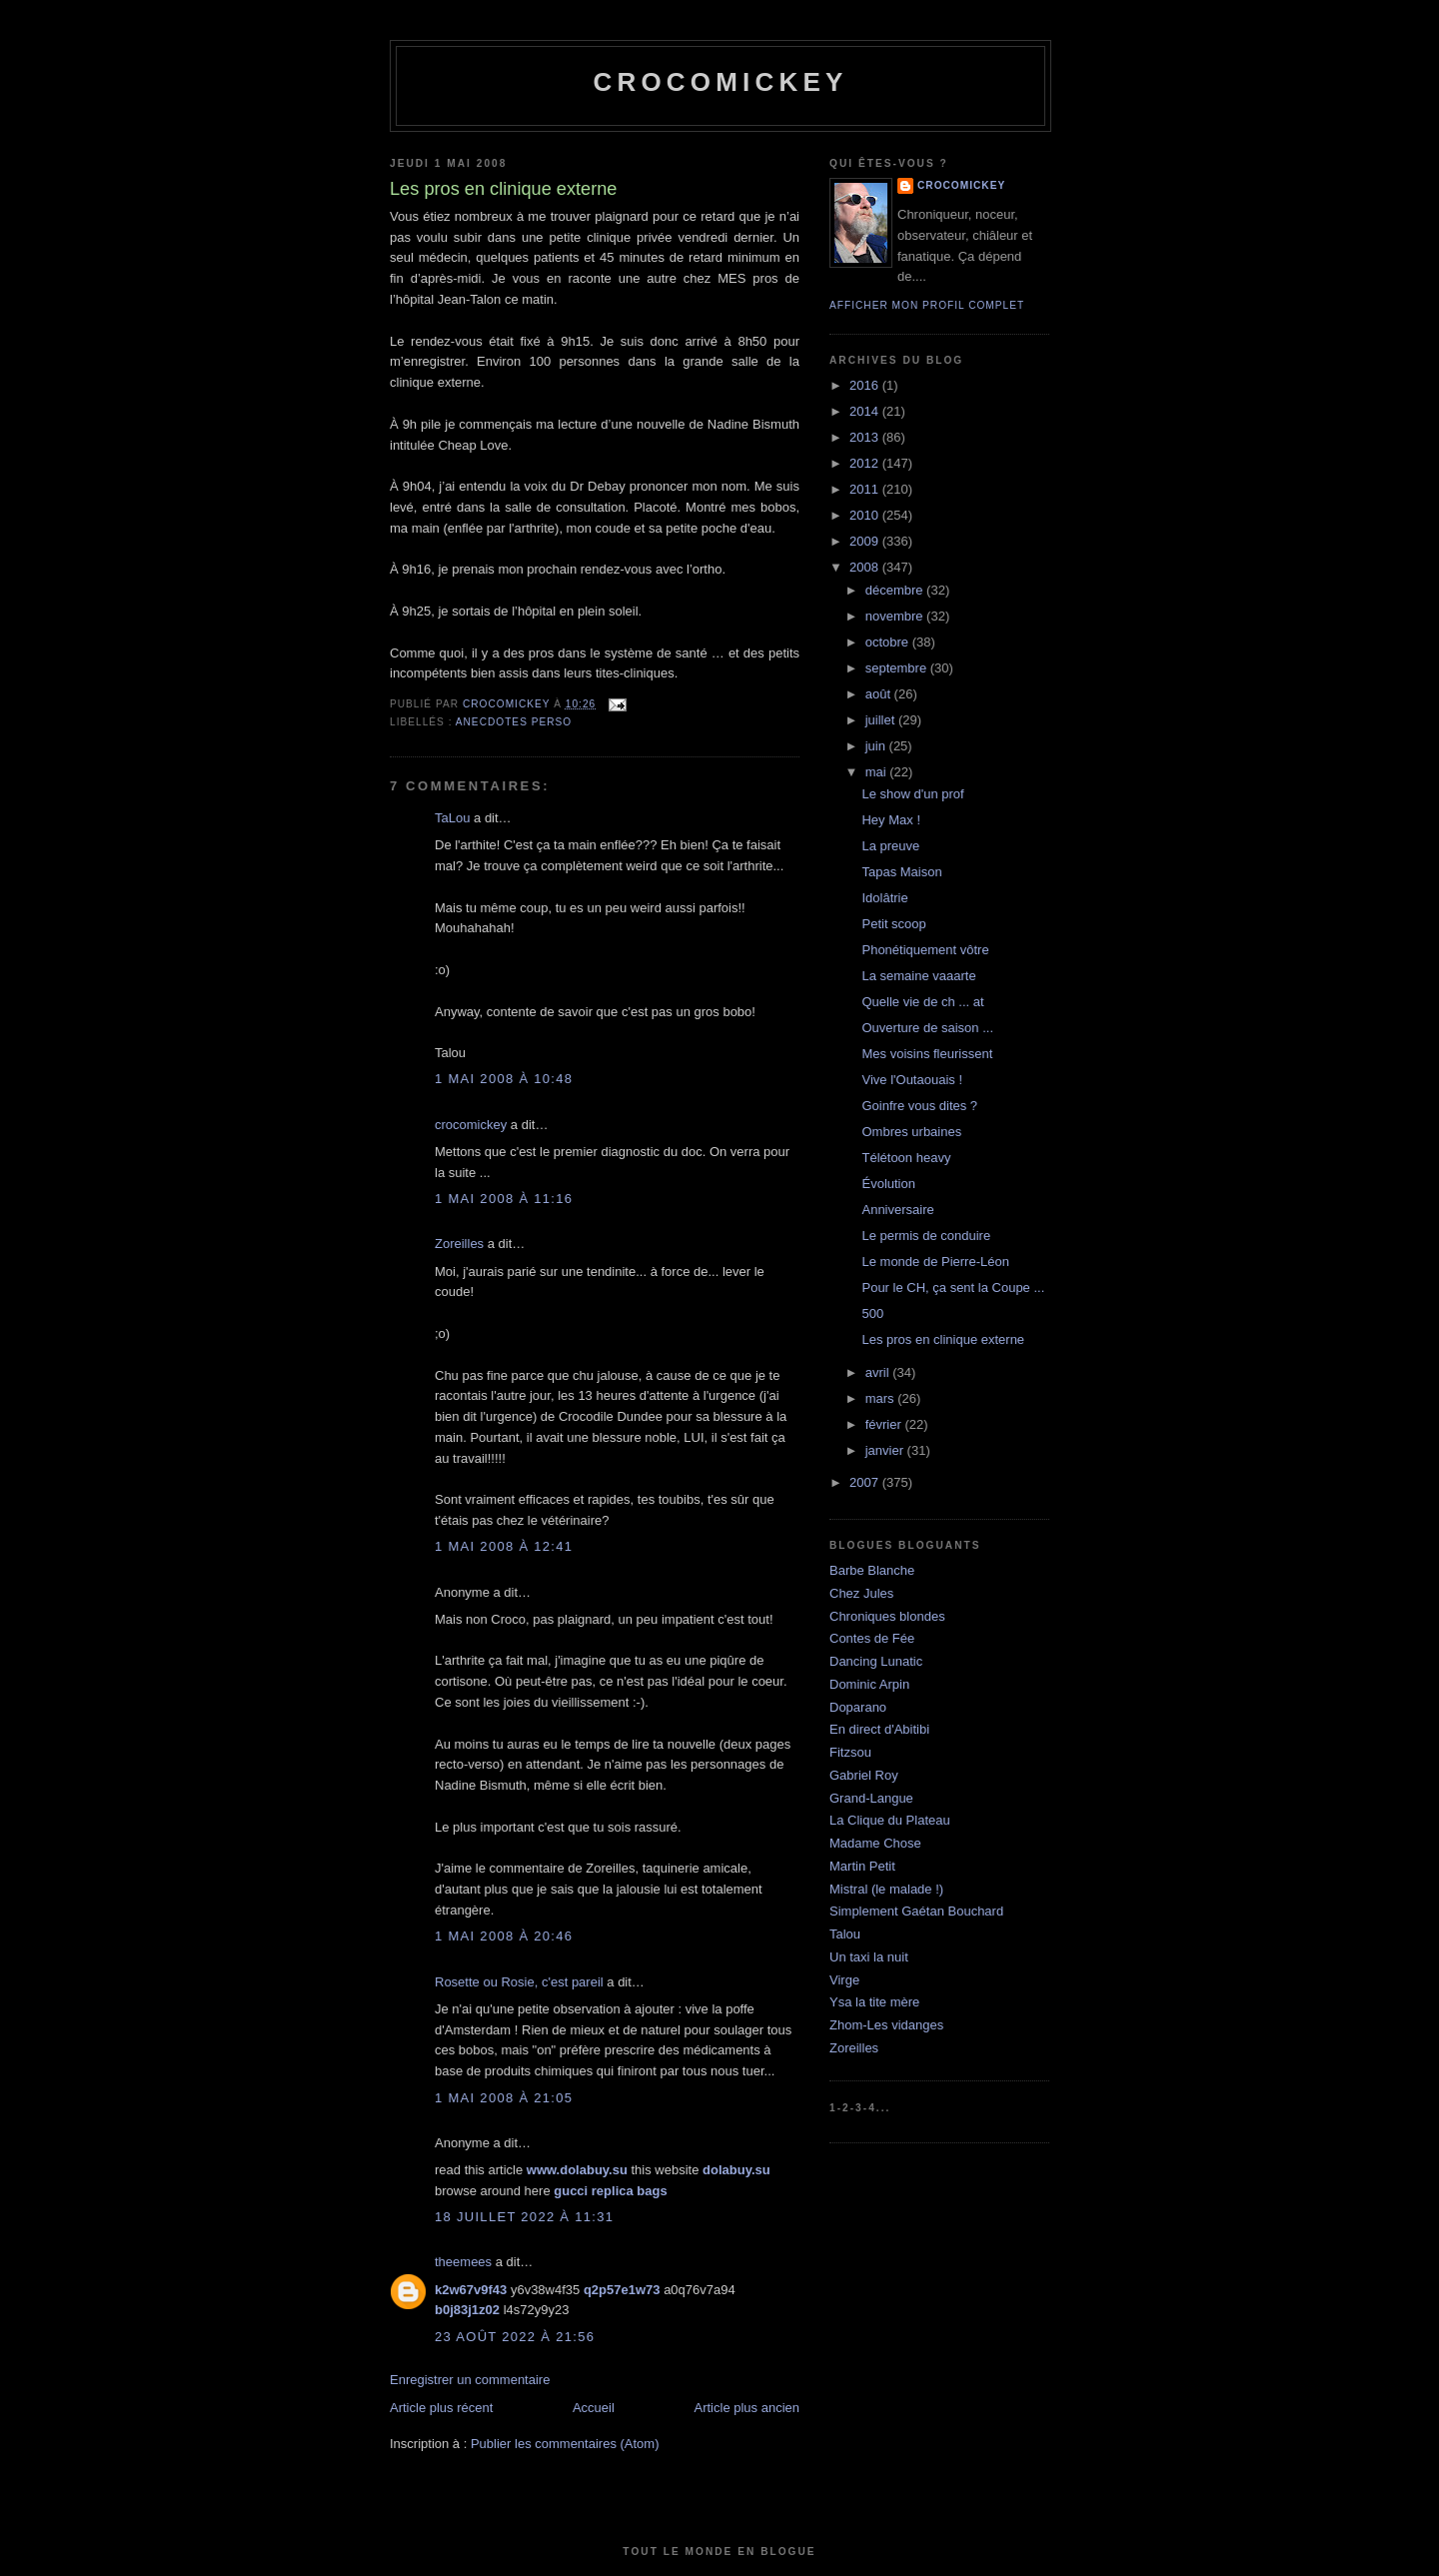 Image resolution: width=1439 pixels, height=2576 pixels. Describe the element at coordinates (893, 923) in the screenshot. I see `Petit scoop` at that location.